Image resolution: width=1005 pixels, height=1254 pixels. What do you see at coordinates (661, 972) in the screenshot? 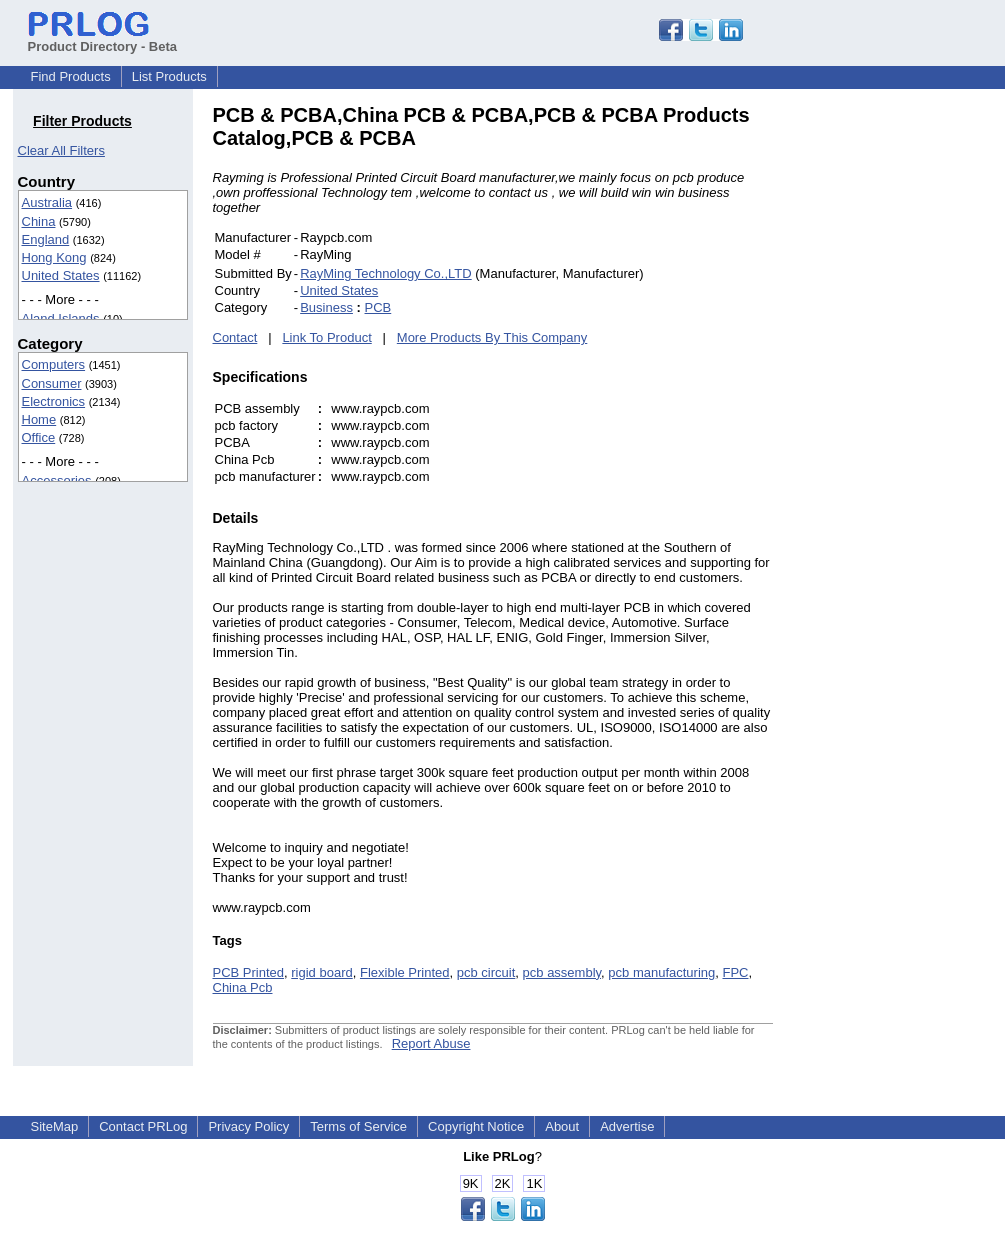
I see `pcb manufacturing` at bounding box center [661, 972].